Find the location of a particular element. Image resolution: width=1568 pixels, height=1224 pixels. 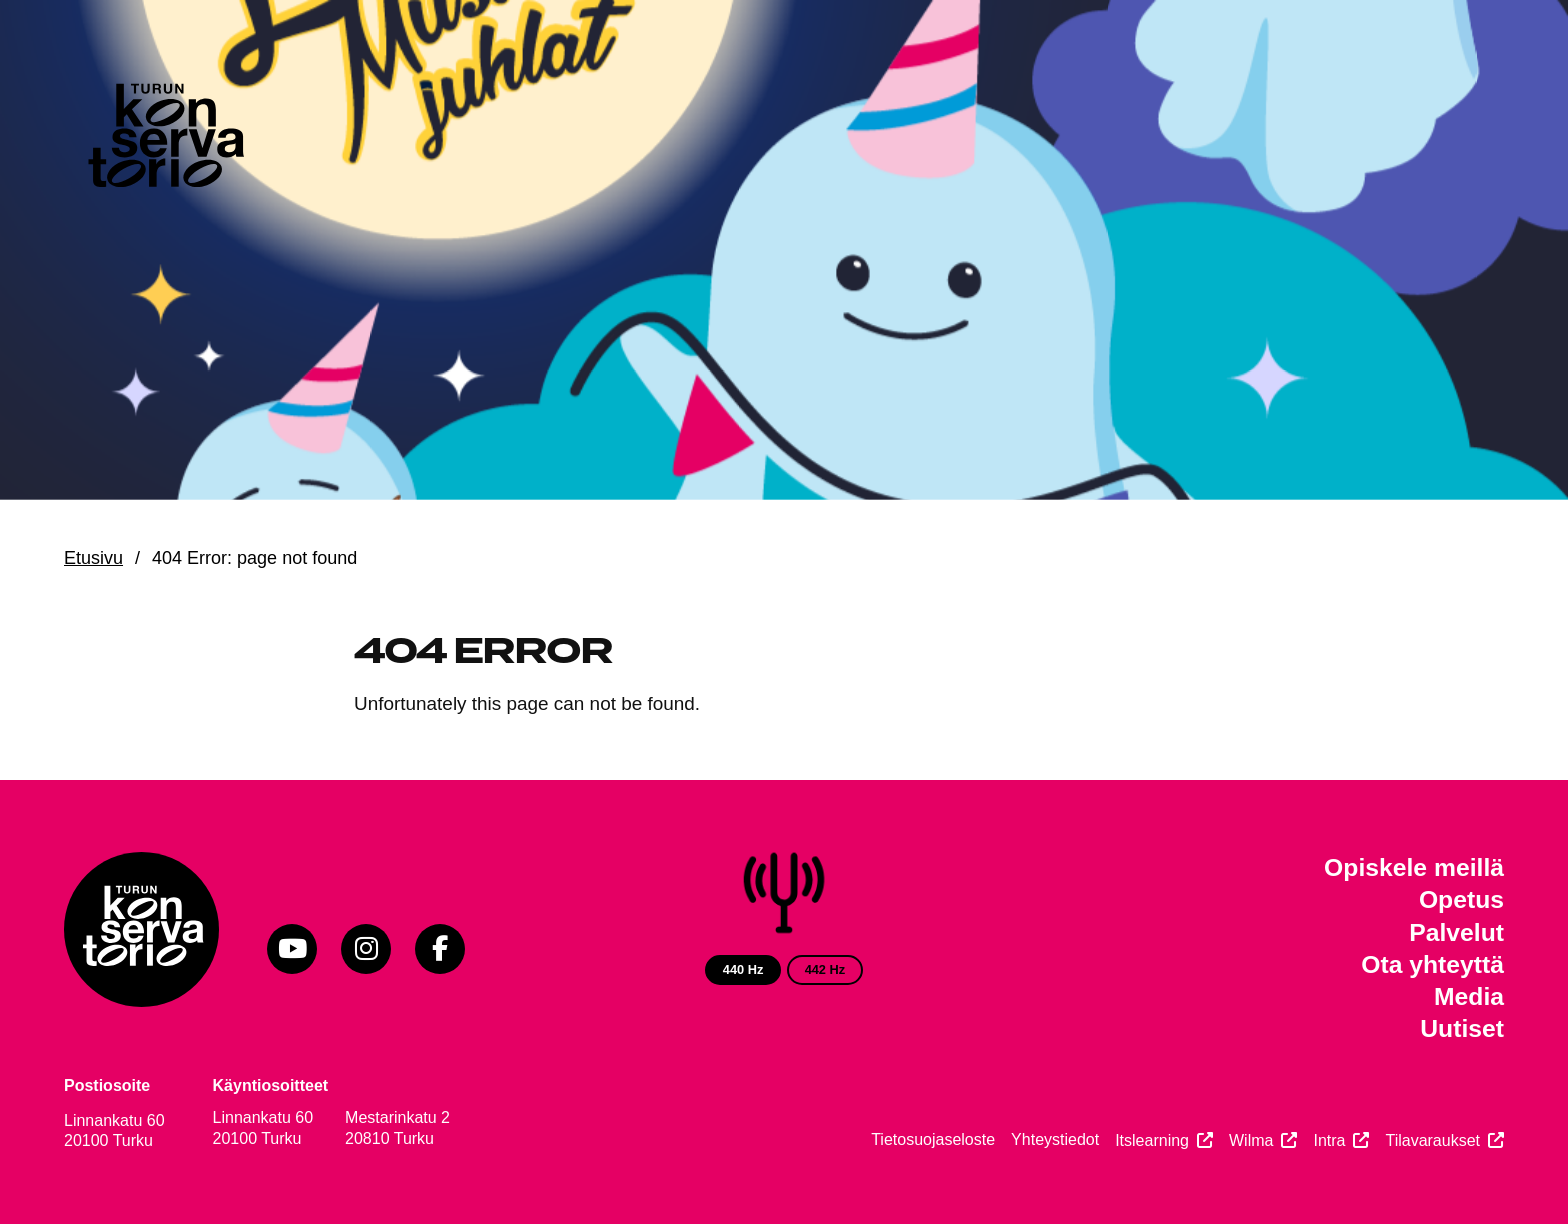

Etusivu is located at coordinates (93, 558).